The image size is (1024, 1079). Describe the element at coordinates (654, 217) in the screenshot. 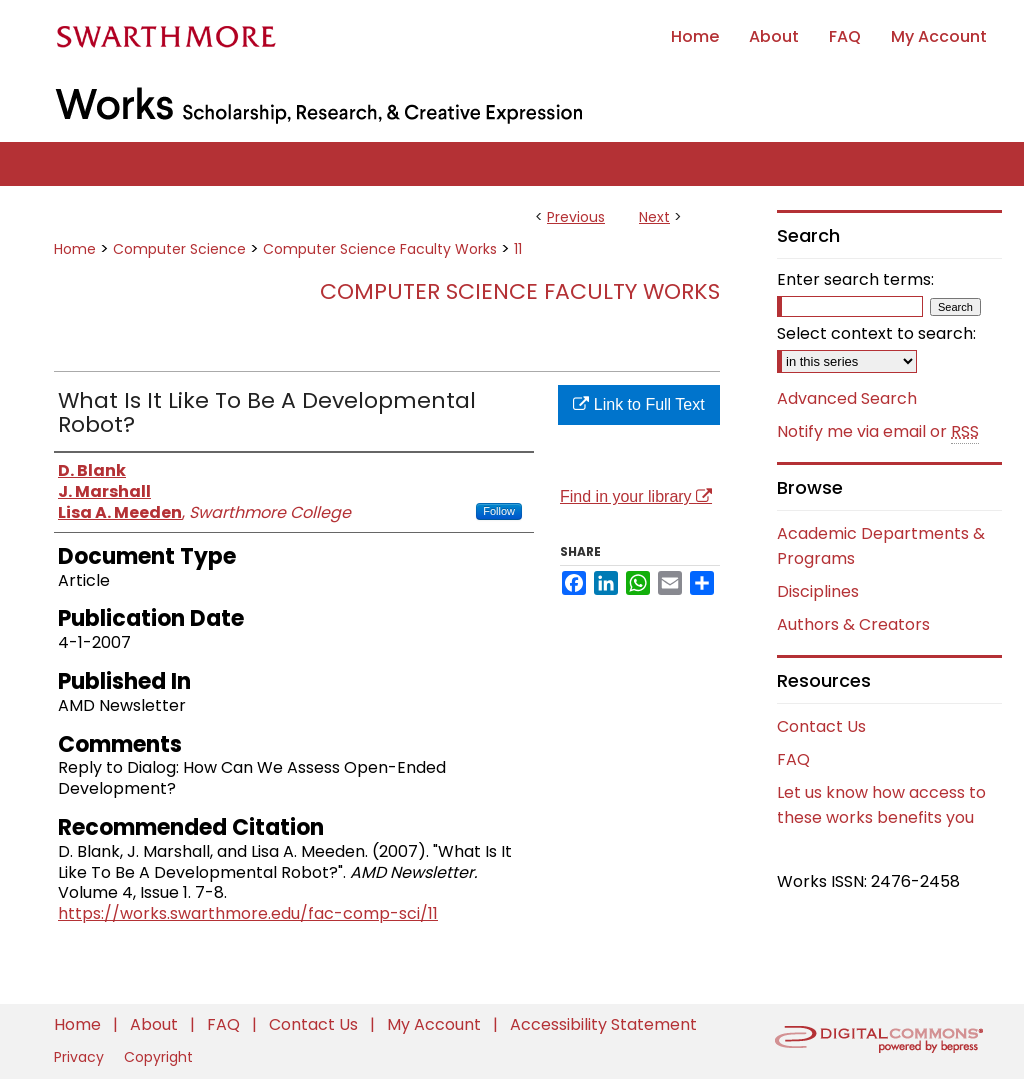

I see `Next` at that location.